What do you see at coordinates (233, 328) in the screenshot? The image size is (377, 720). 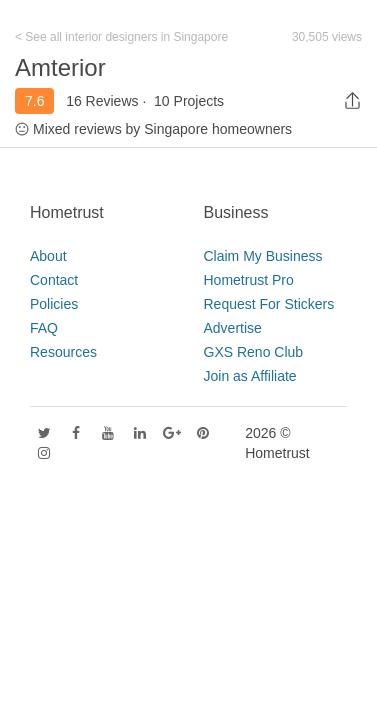 I see `Advertise` at bounding box center [233, 328].